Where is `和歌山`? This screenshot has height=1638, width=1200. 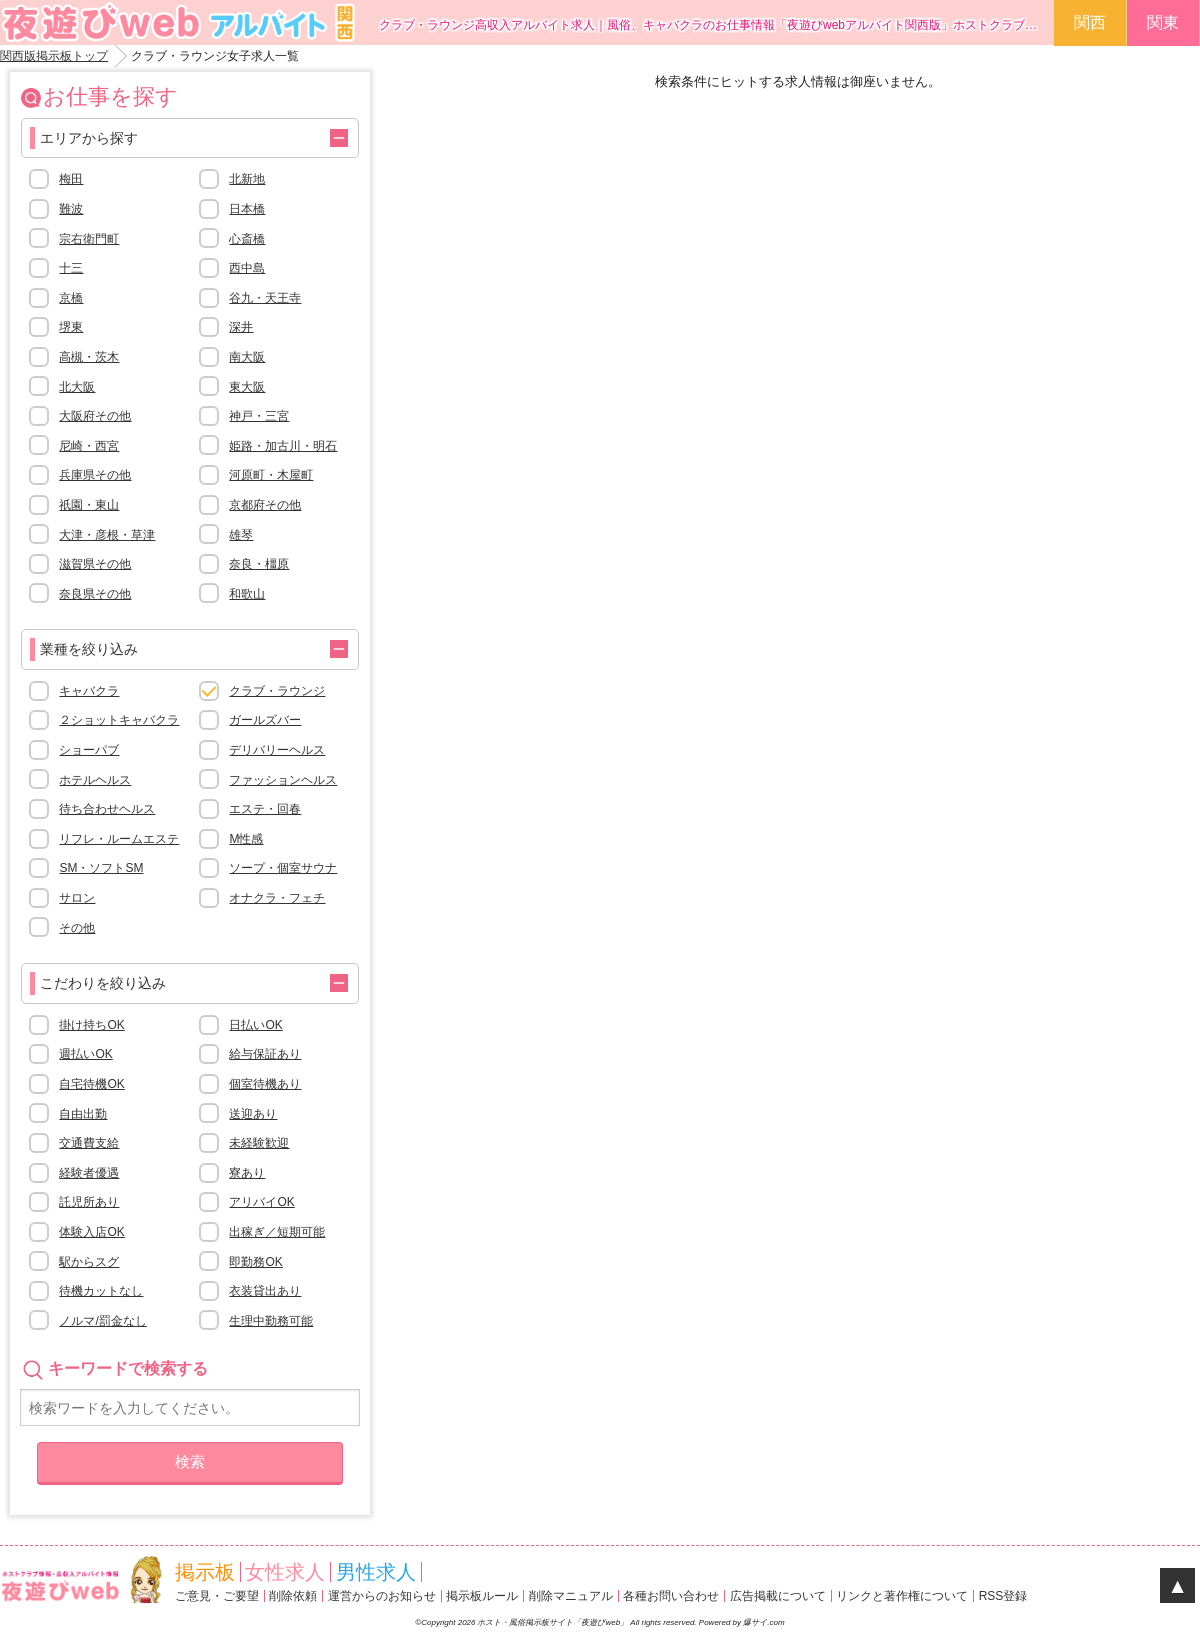 和歌山 is located at coordinates (247, 594).